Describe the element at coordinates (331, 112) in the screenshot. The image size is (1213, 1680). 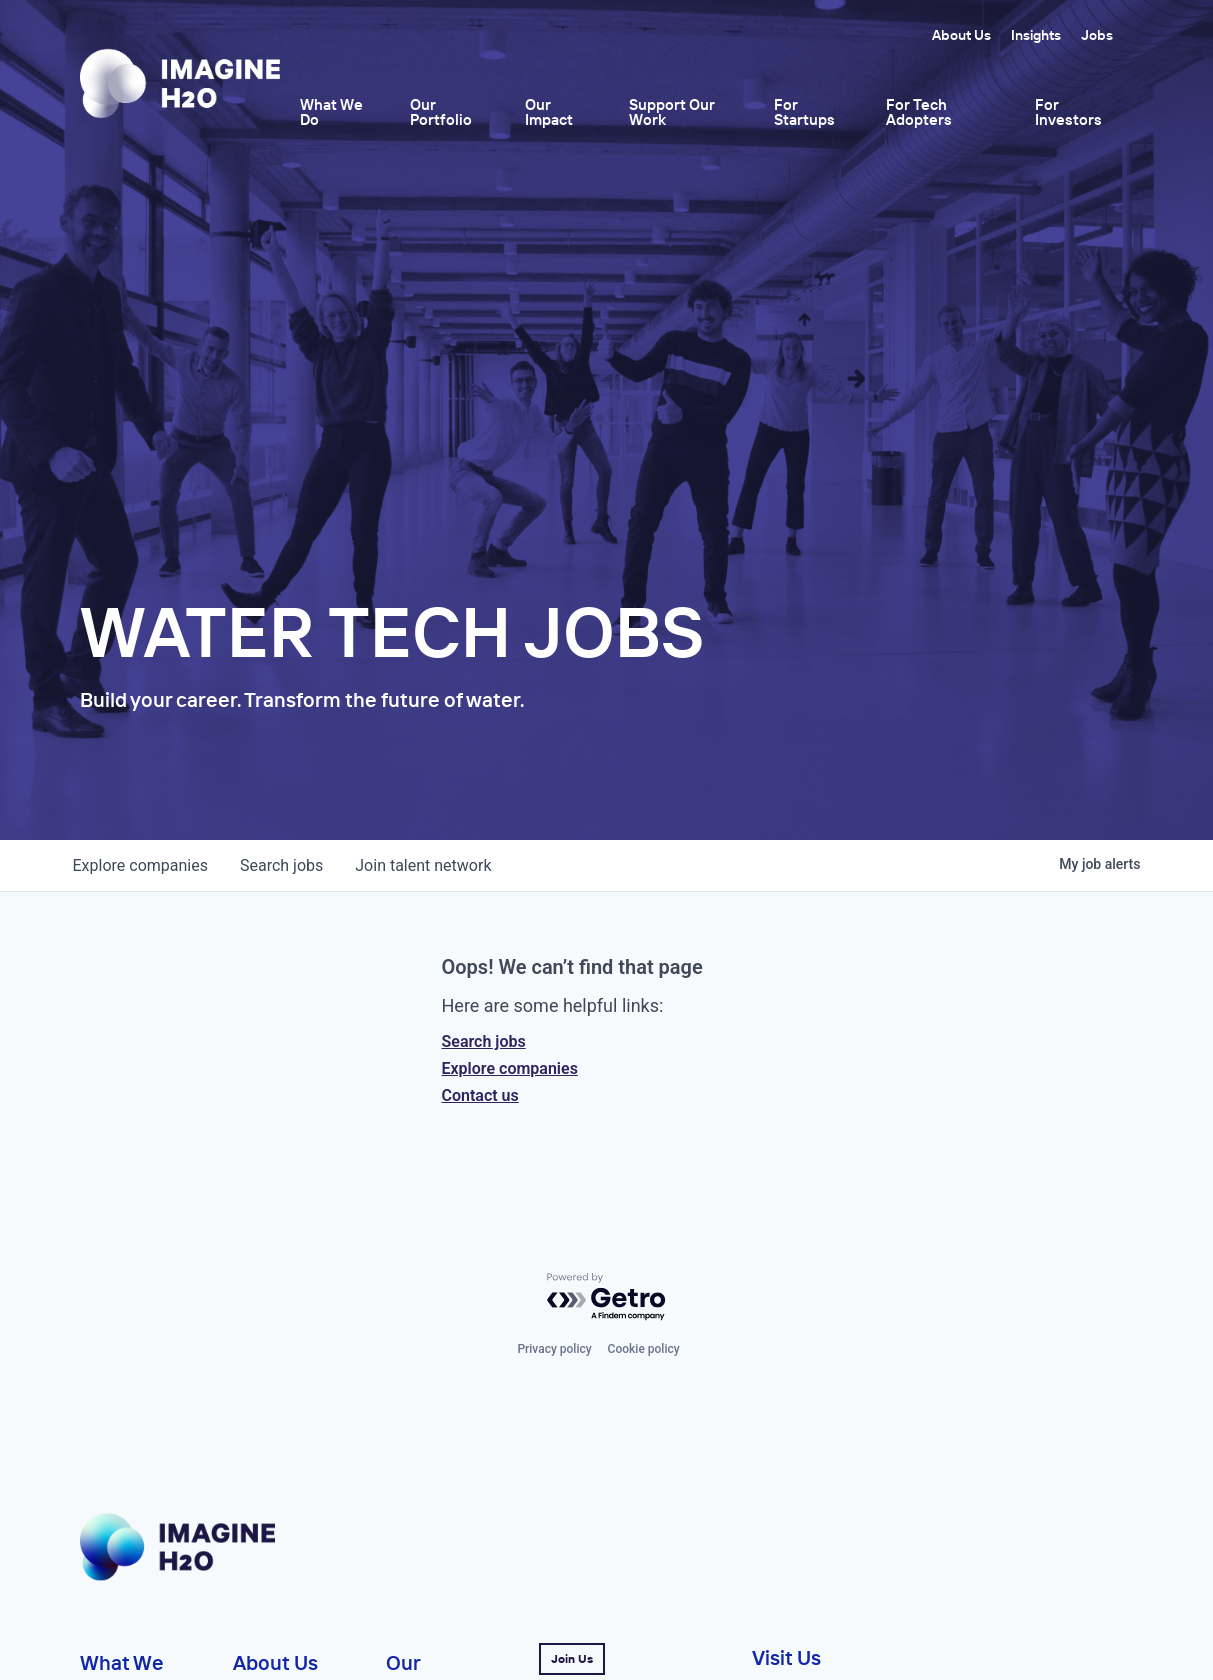
I see `What We Do` at that location.